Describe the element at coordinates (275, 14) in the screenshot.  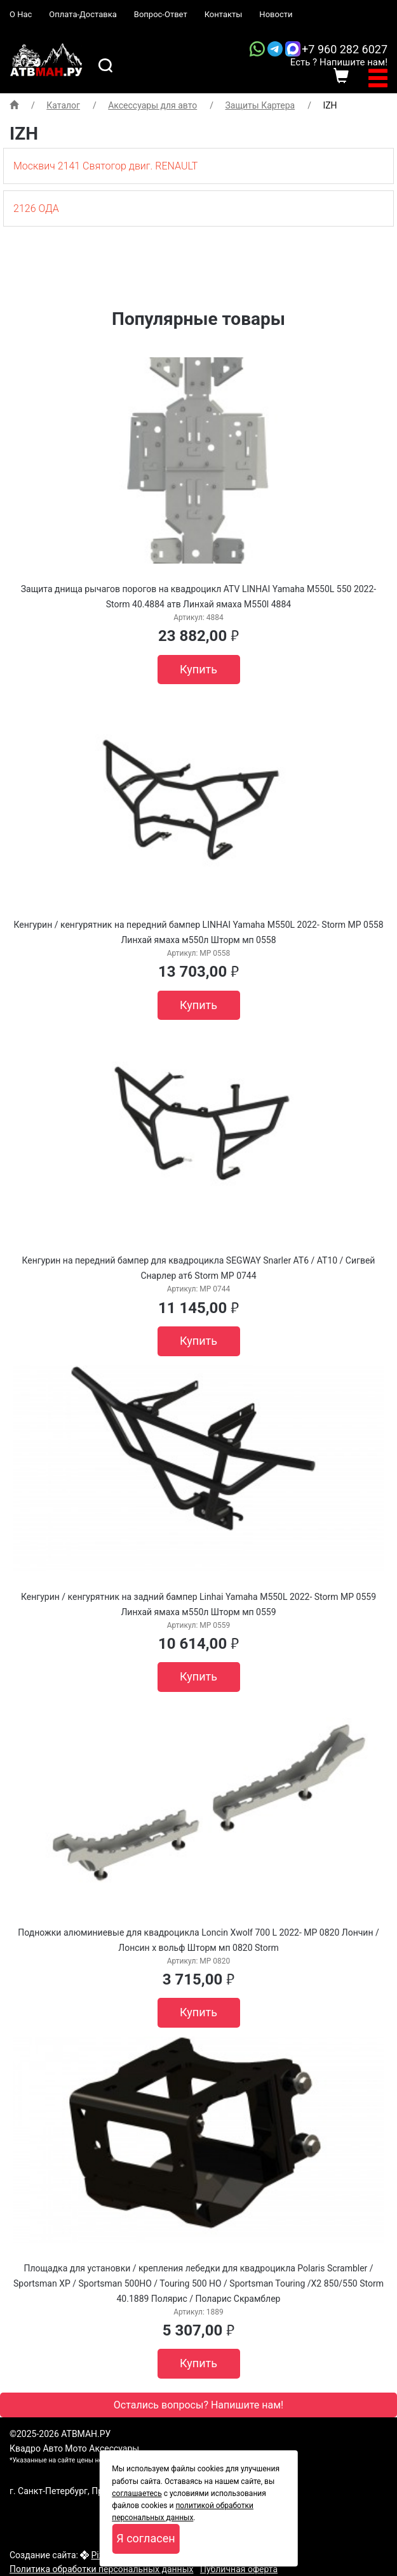
I see `Новости` at that location.